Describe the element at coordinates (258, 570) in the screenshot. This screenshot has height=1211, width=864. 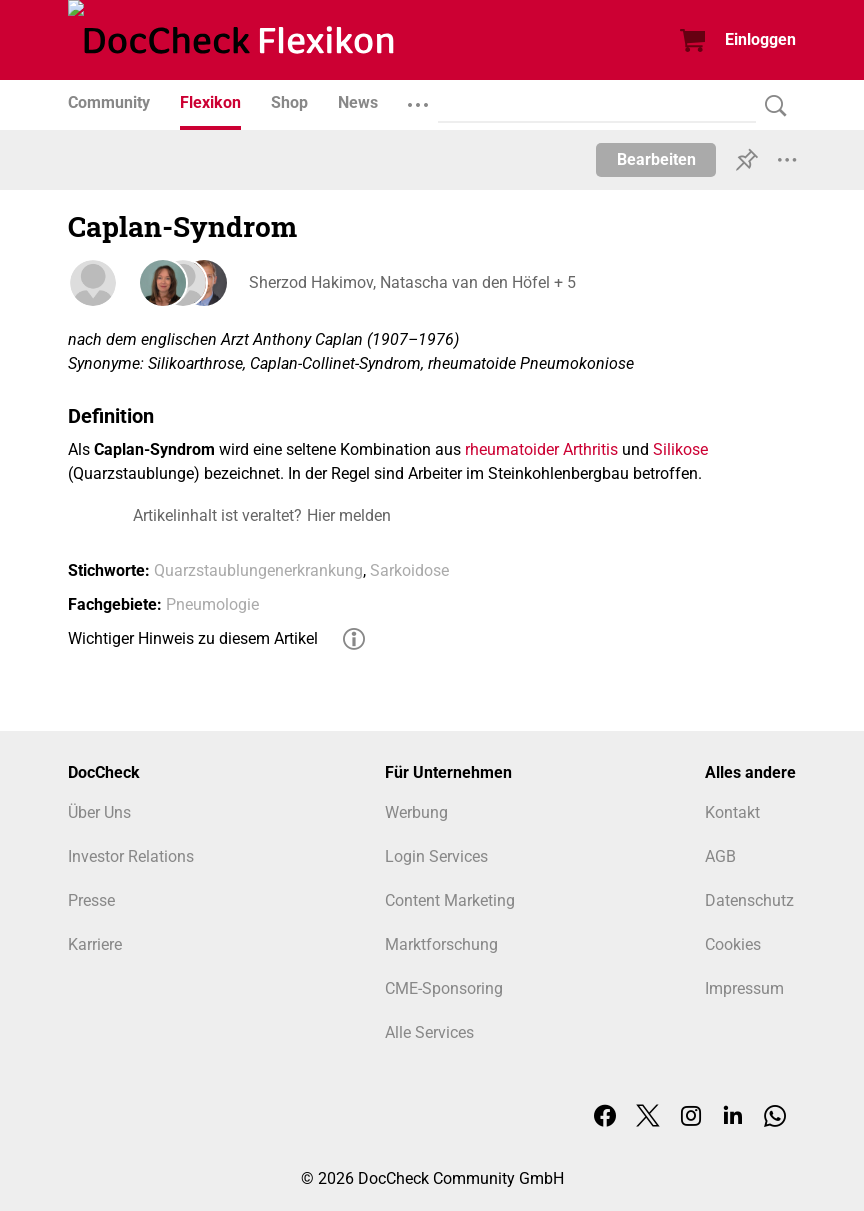
I see `Quarzstaublungenerkrankung` at that location.